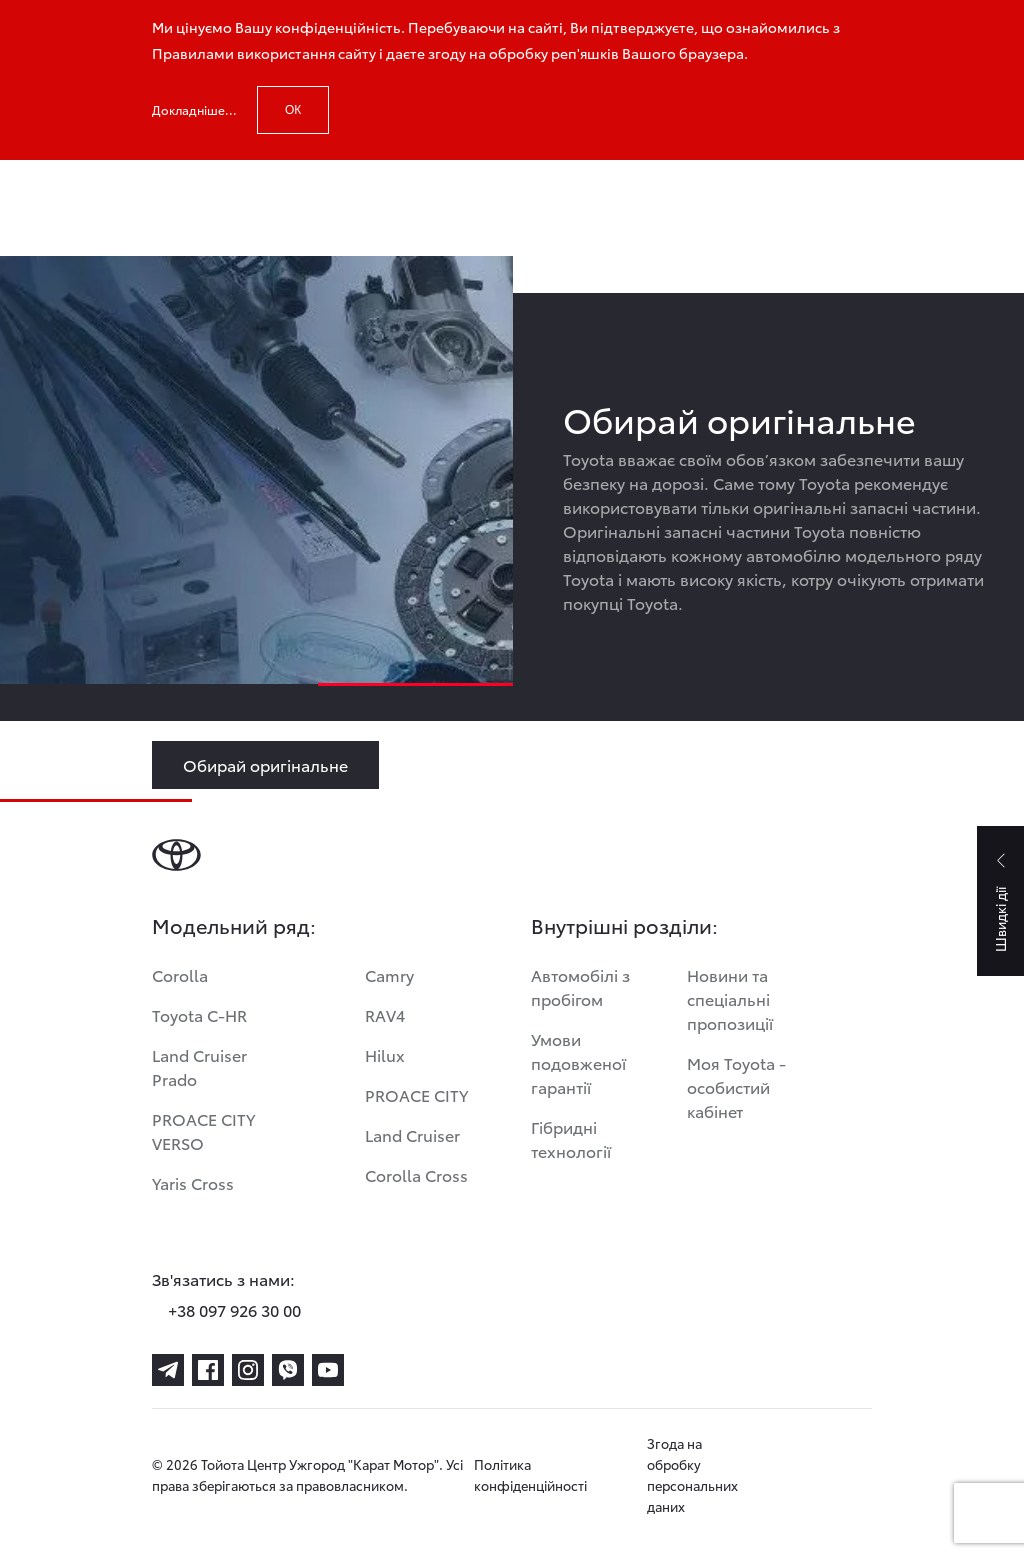 The image size is (1024, 1557). Describe the element at coordinates (416, 1094) in the screenshot. I see `PROACE CITY` at that location.